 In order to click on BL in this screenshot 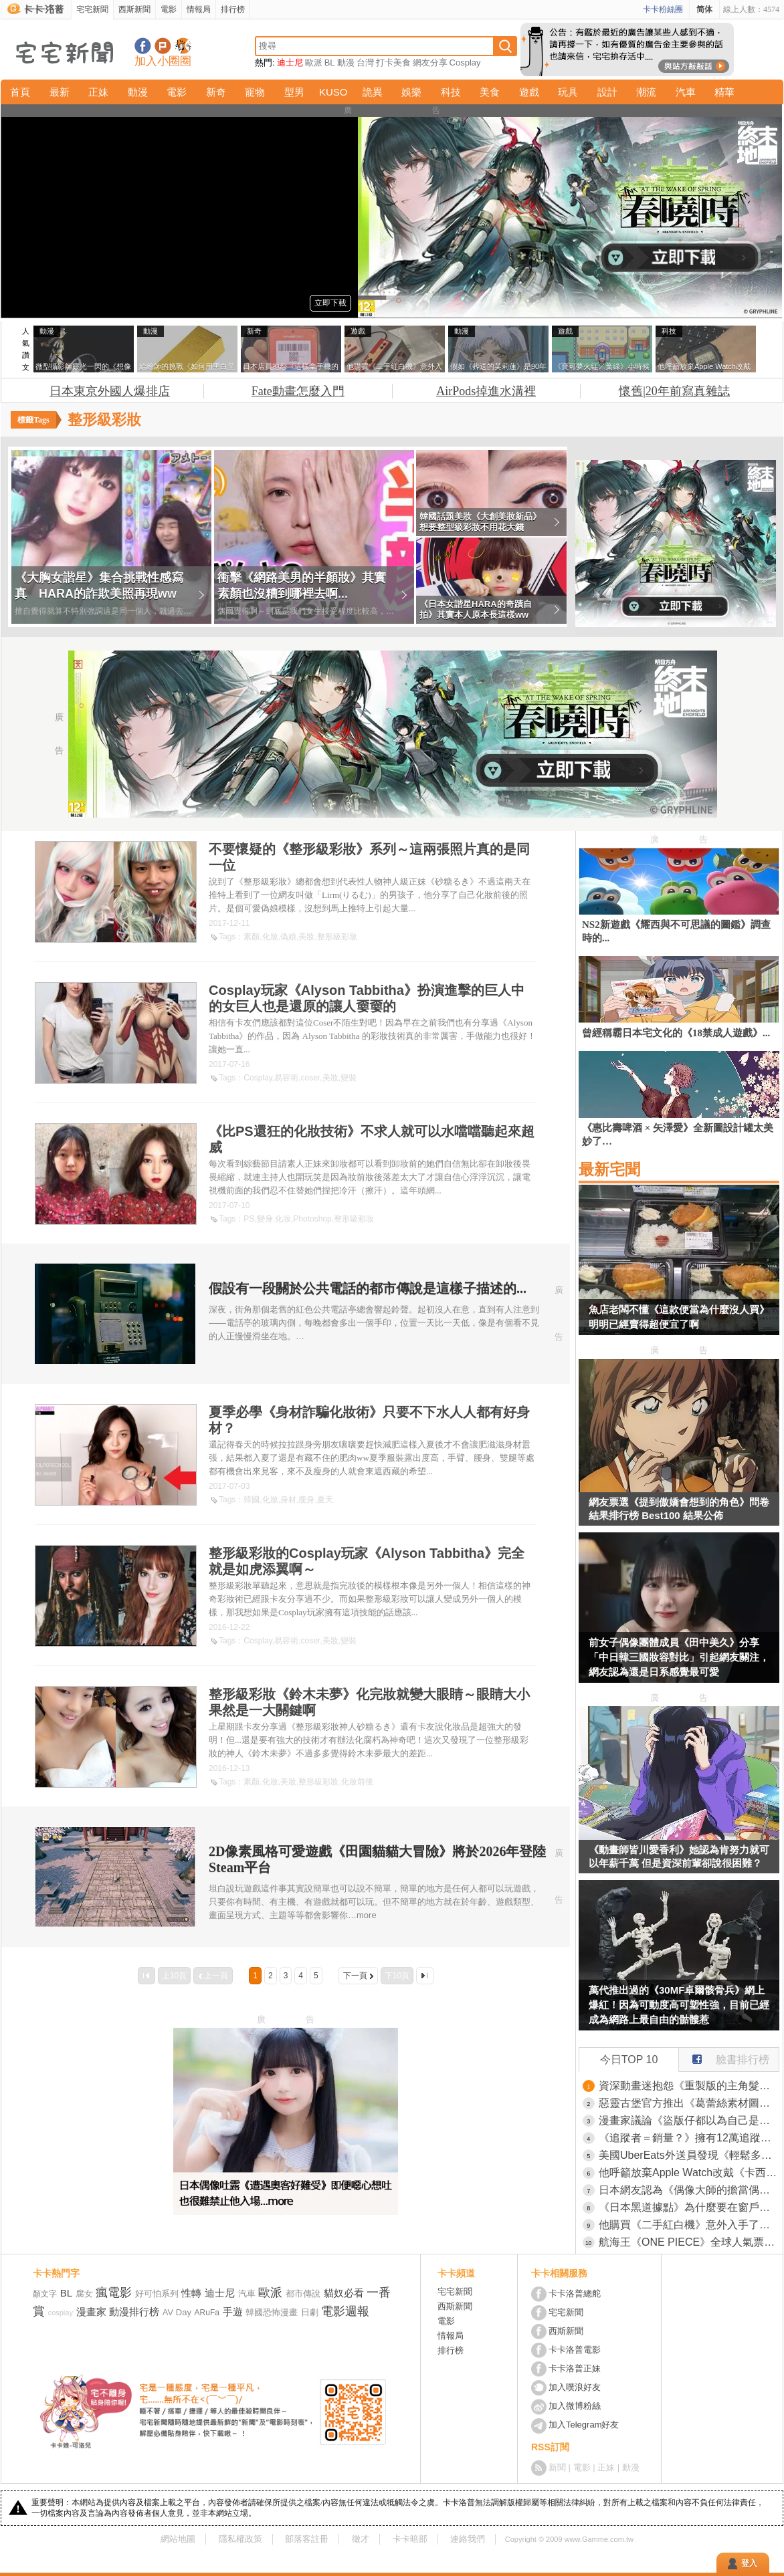, I will do `click(329, 62)`.